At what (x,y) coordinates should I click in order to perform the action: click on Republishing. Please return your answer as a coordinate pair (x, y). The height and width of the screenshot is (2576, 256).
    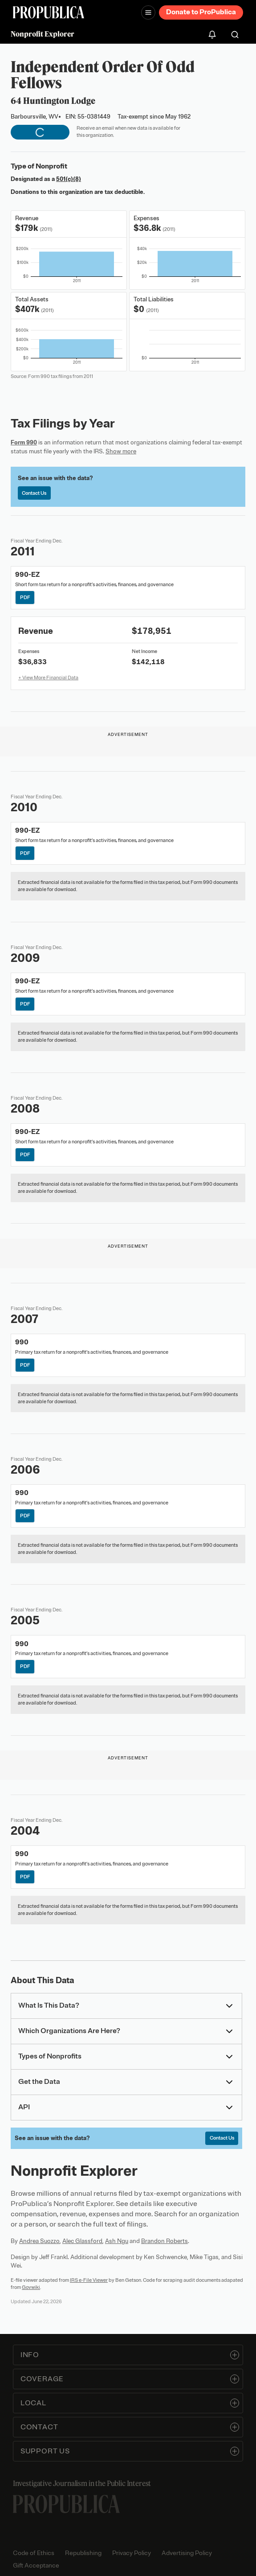
    Looking at the image, I should click on (83, 2553).